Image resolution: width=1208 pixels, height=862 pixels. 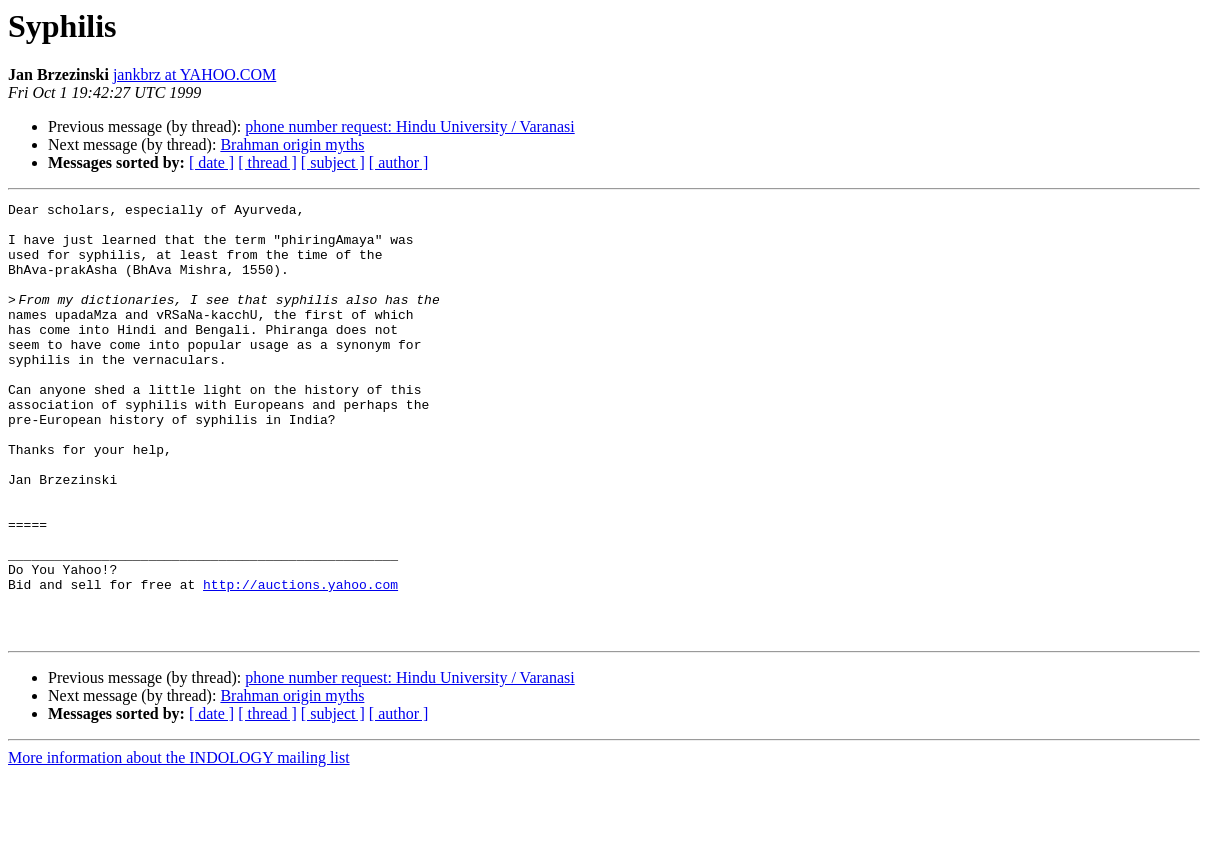 I want to click on More information about the INDOLOGY mailing list, so click(x=179, y=844).